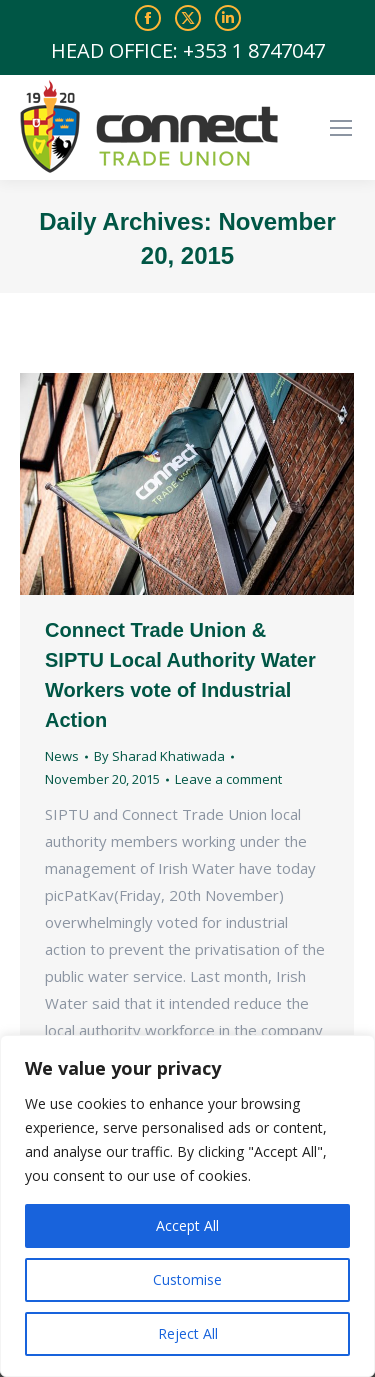 Image resolution: width=375 pixels, height=1377 pixels. What do you see at coordinates (187, 1206) in the screenshot?
I see `[region]` at bounding box center [187, 1206].